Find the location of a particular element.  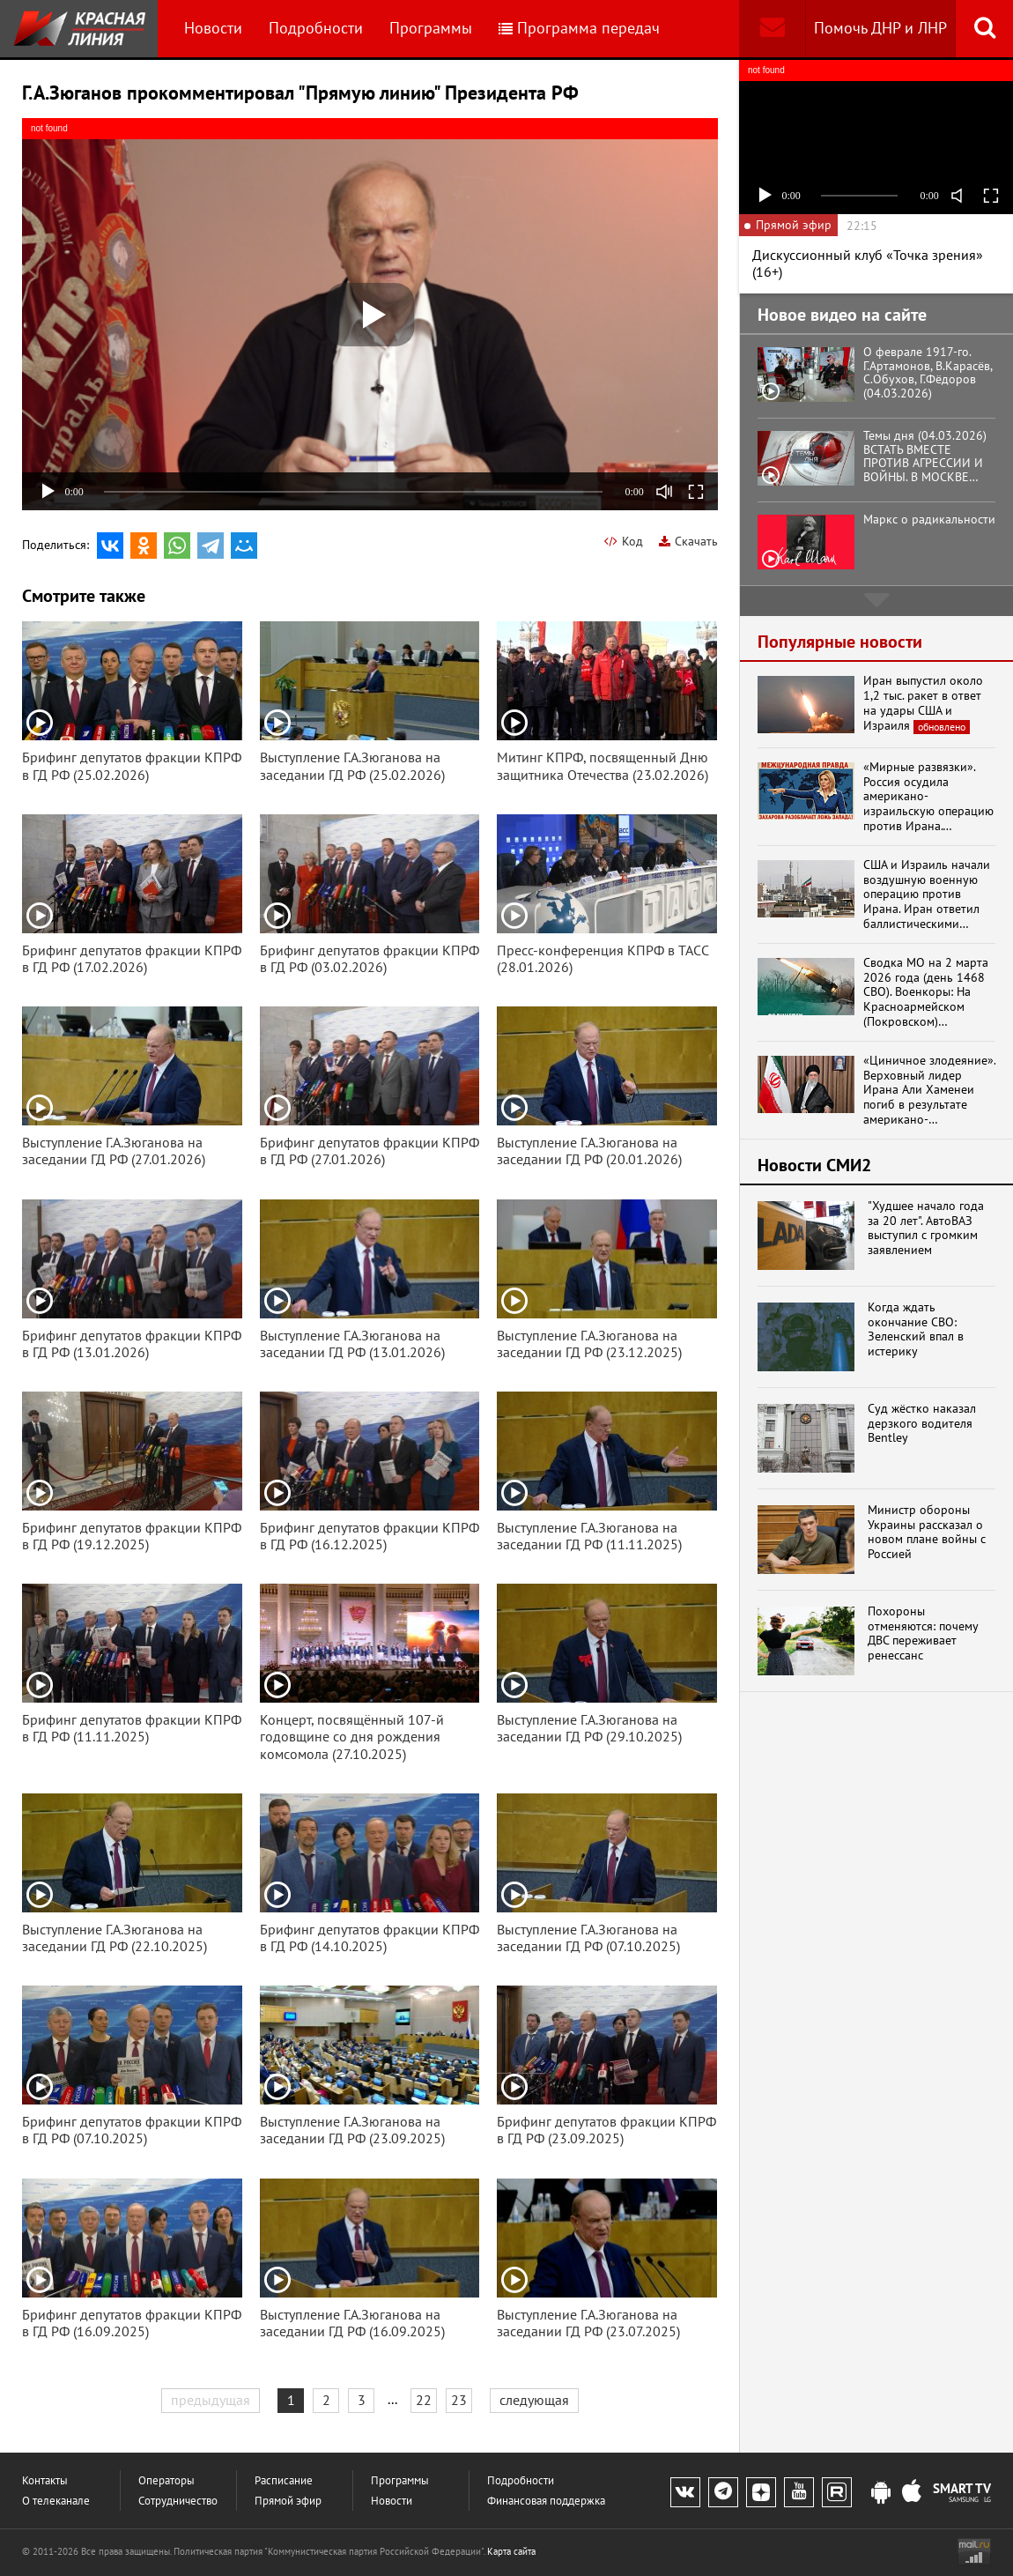

Прямой эфир is located at coordinates (288, 2500).